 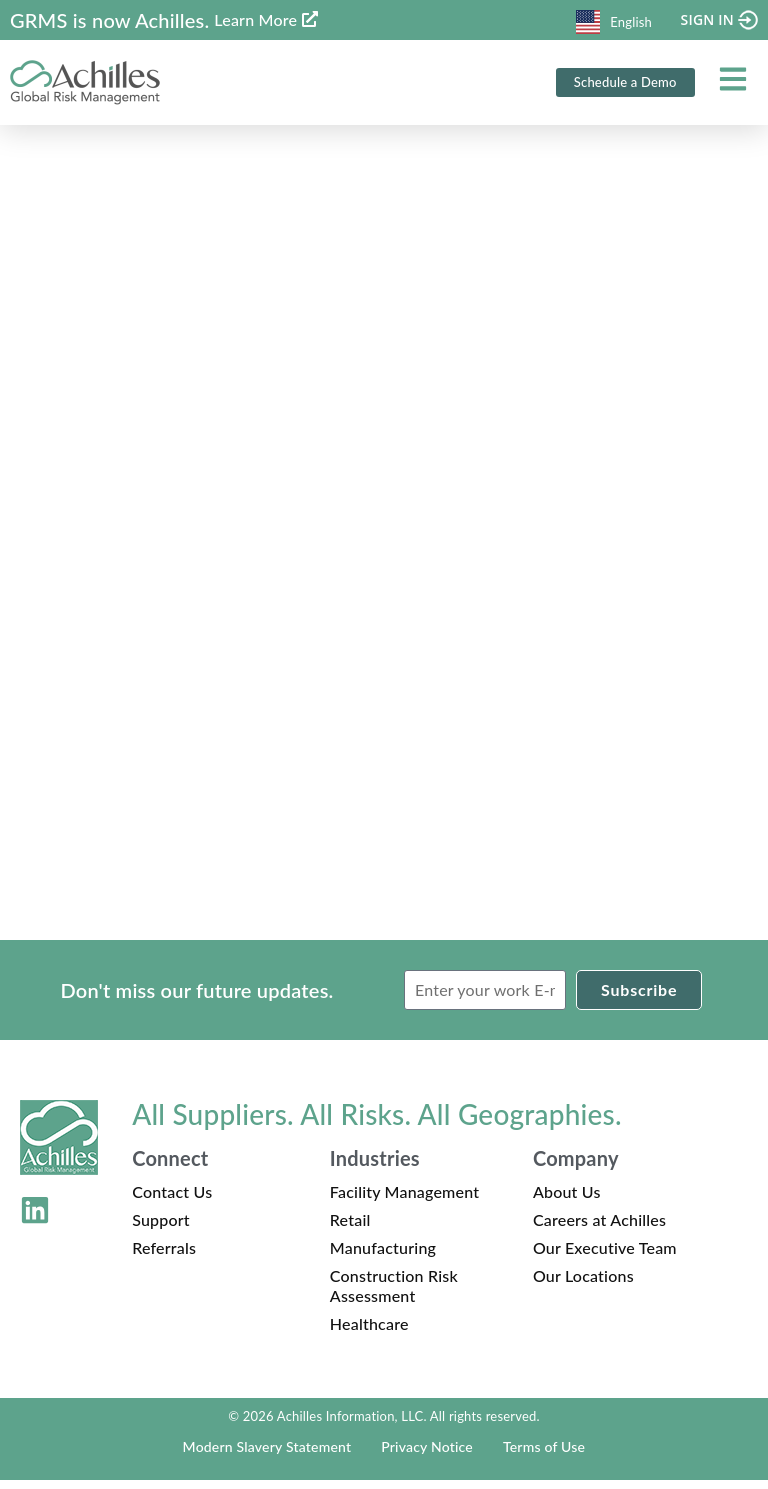 What do you see at coordinates (267, 1455) in the screenshot?
I see `Modern Slavery Statement` at bounding box center [267, 1455].